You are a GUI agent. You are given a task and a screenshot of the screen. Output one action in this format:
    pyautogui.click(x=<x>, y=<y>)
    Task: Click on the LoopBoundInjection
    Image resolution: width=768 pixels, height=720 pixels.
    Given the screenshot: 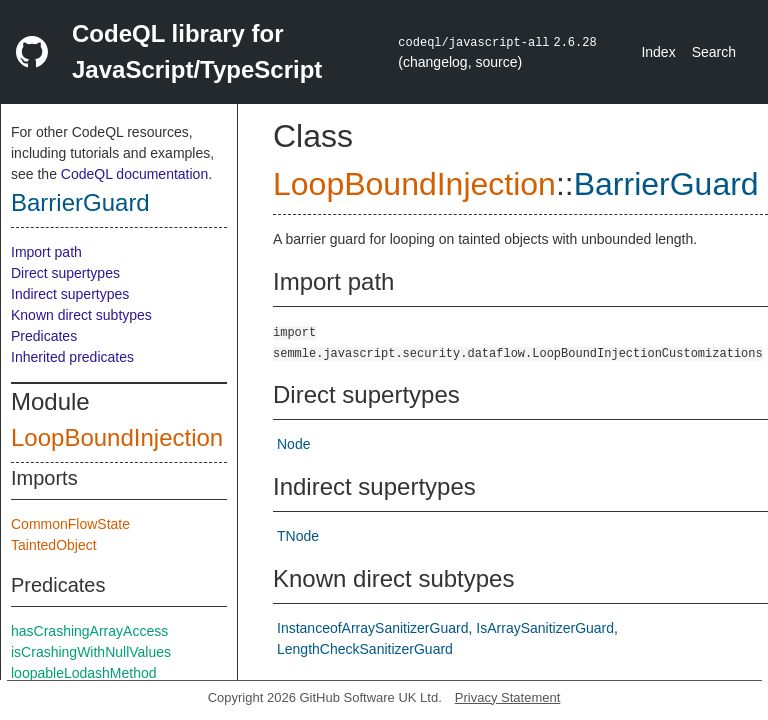 What is the action you would take?
    pyautogui.click(x=117, y=437)
    